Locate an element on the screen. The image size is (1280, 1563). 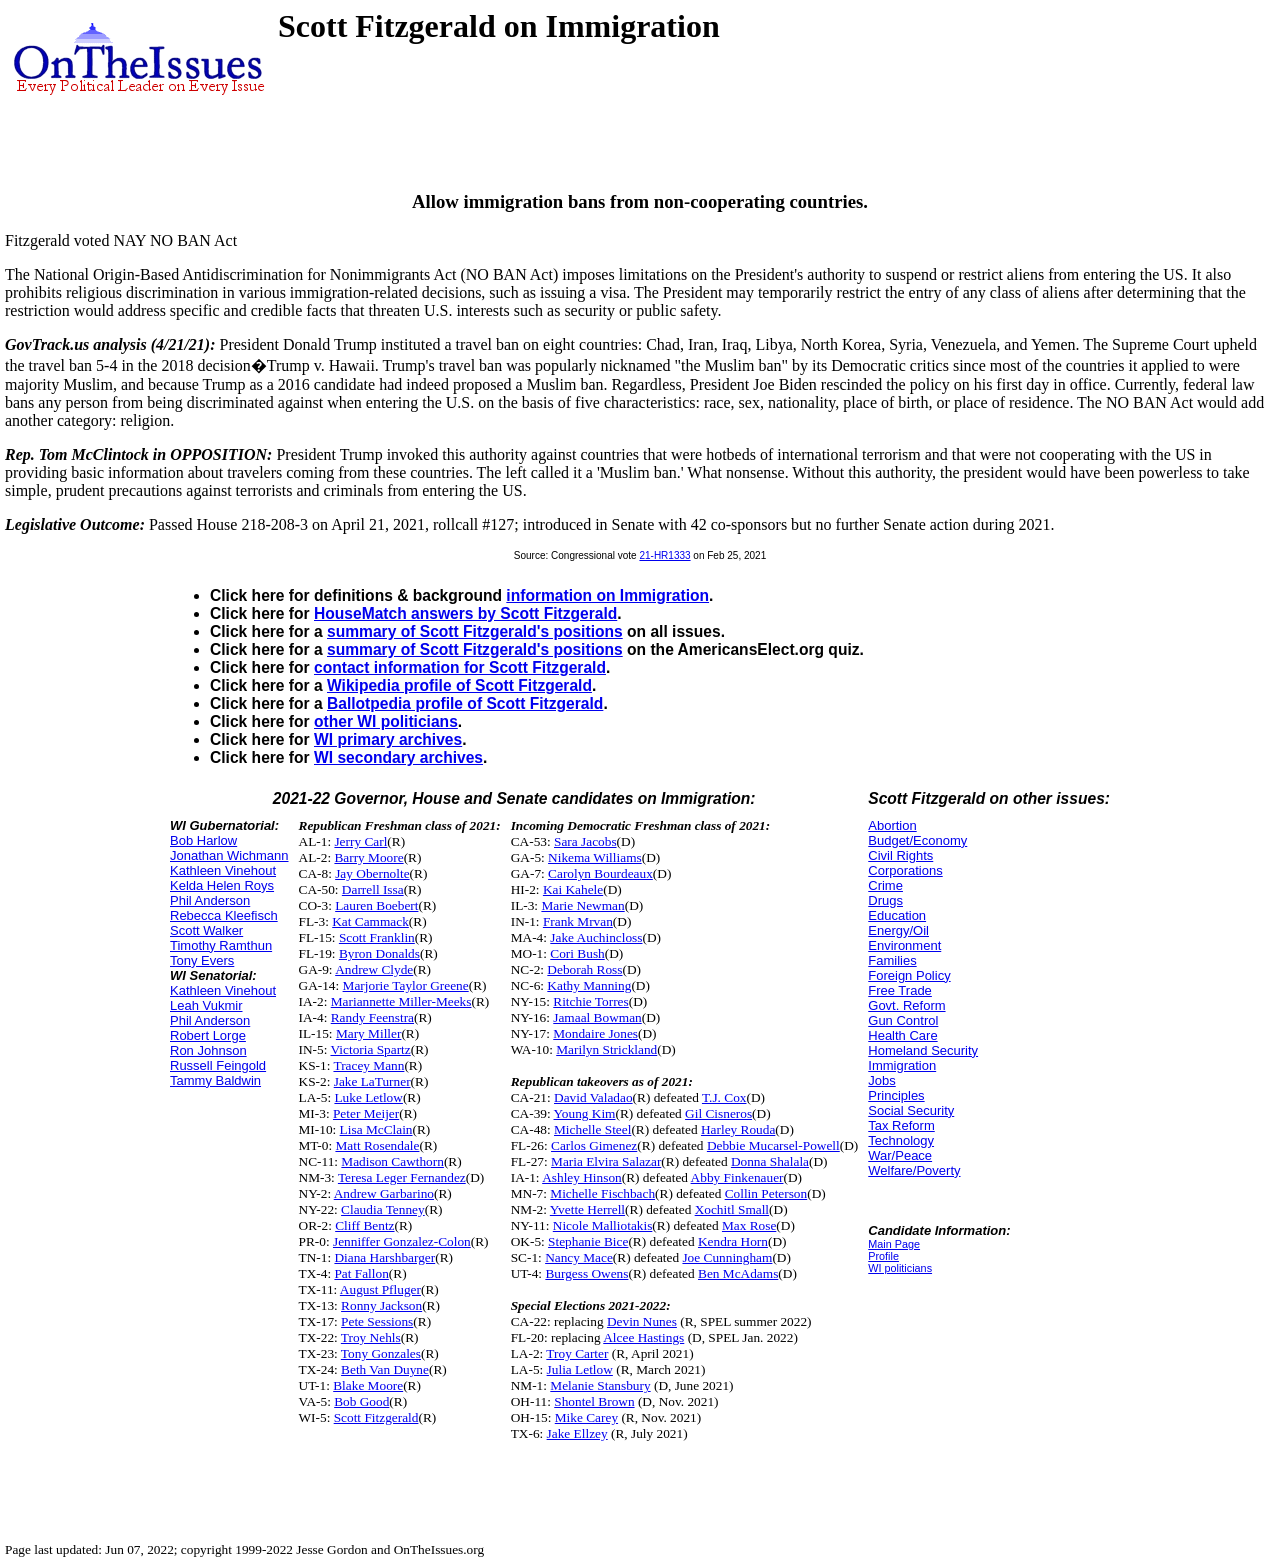
Marie Newman is located at coordinates (582, 905).